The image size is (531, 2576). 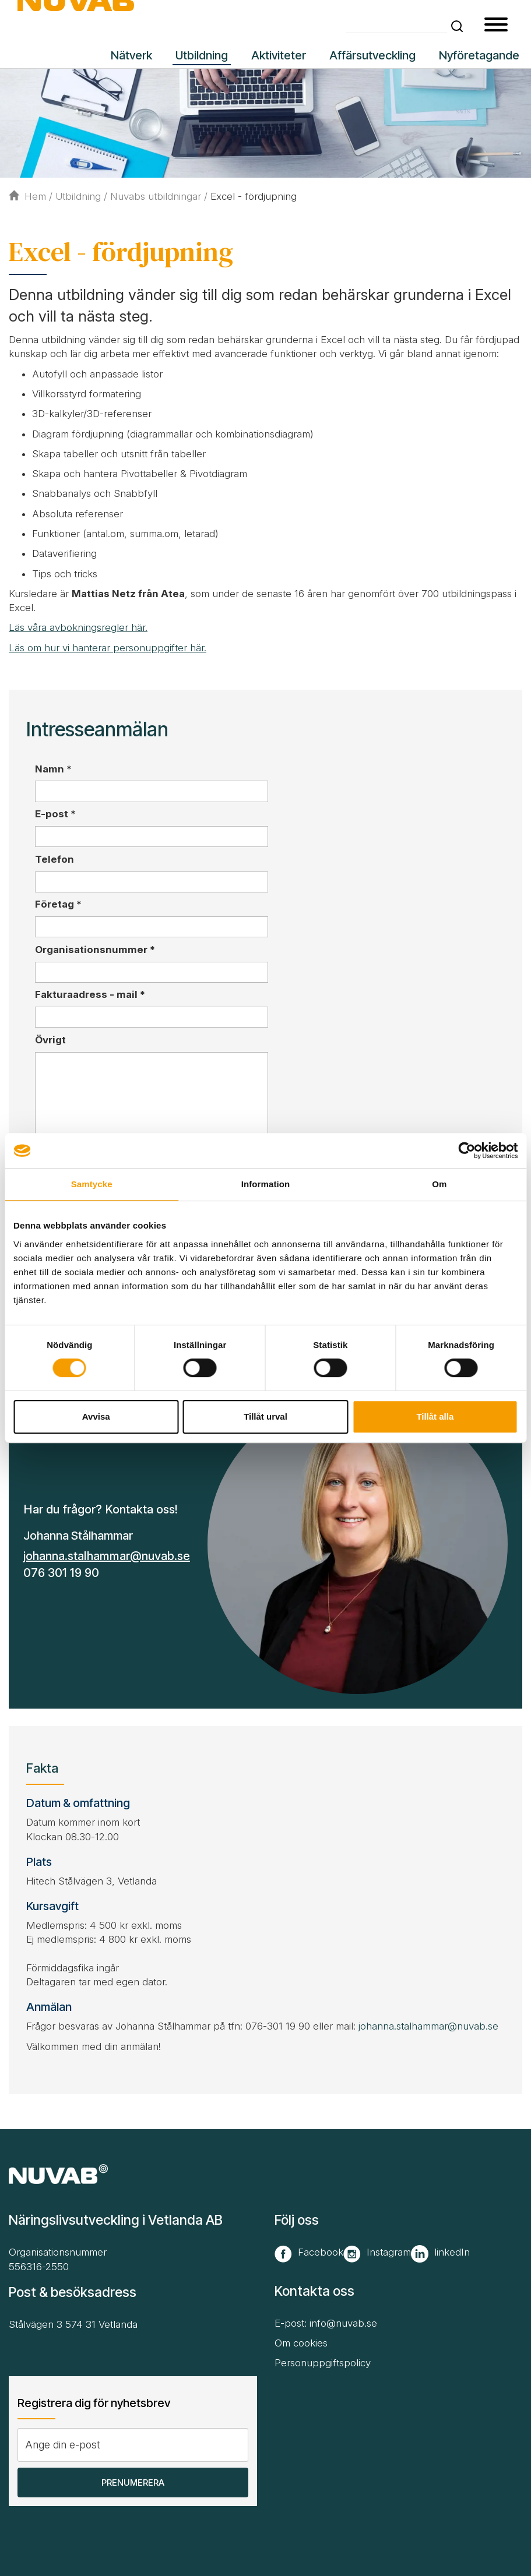 What do you see at coordinates (55, 814) in the screenshot?
I see `E-post` at bounding box center [55, 814].